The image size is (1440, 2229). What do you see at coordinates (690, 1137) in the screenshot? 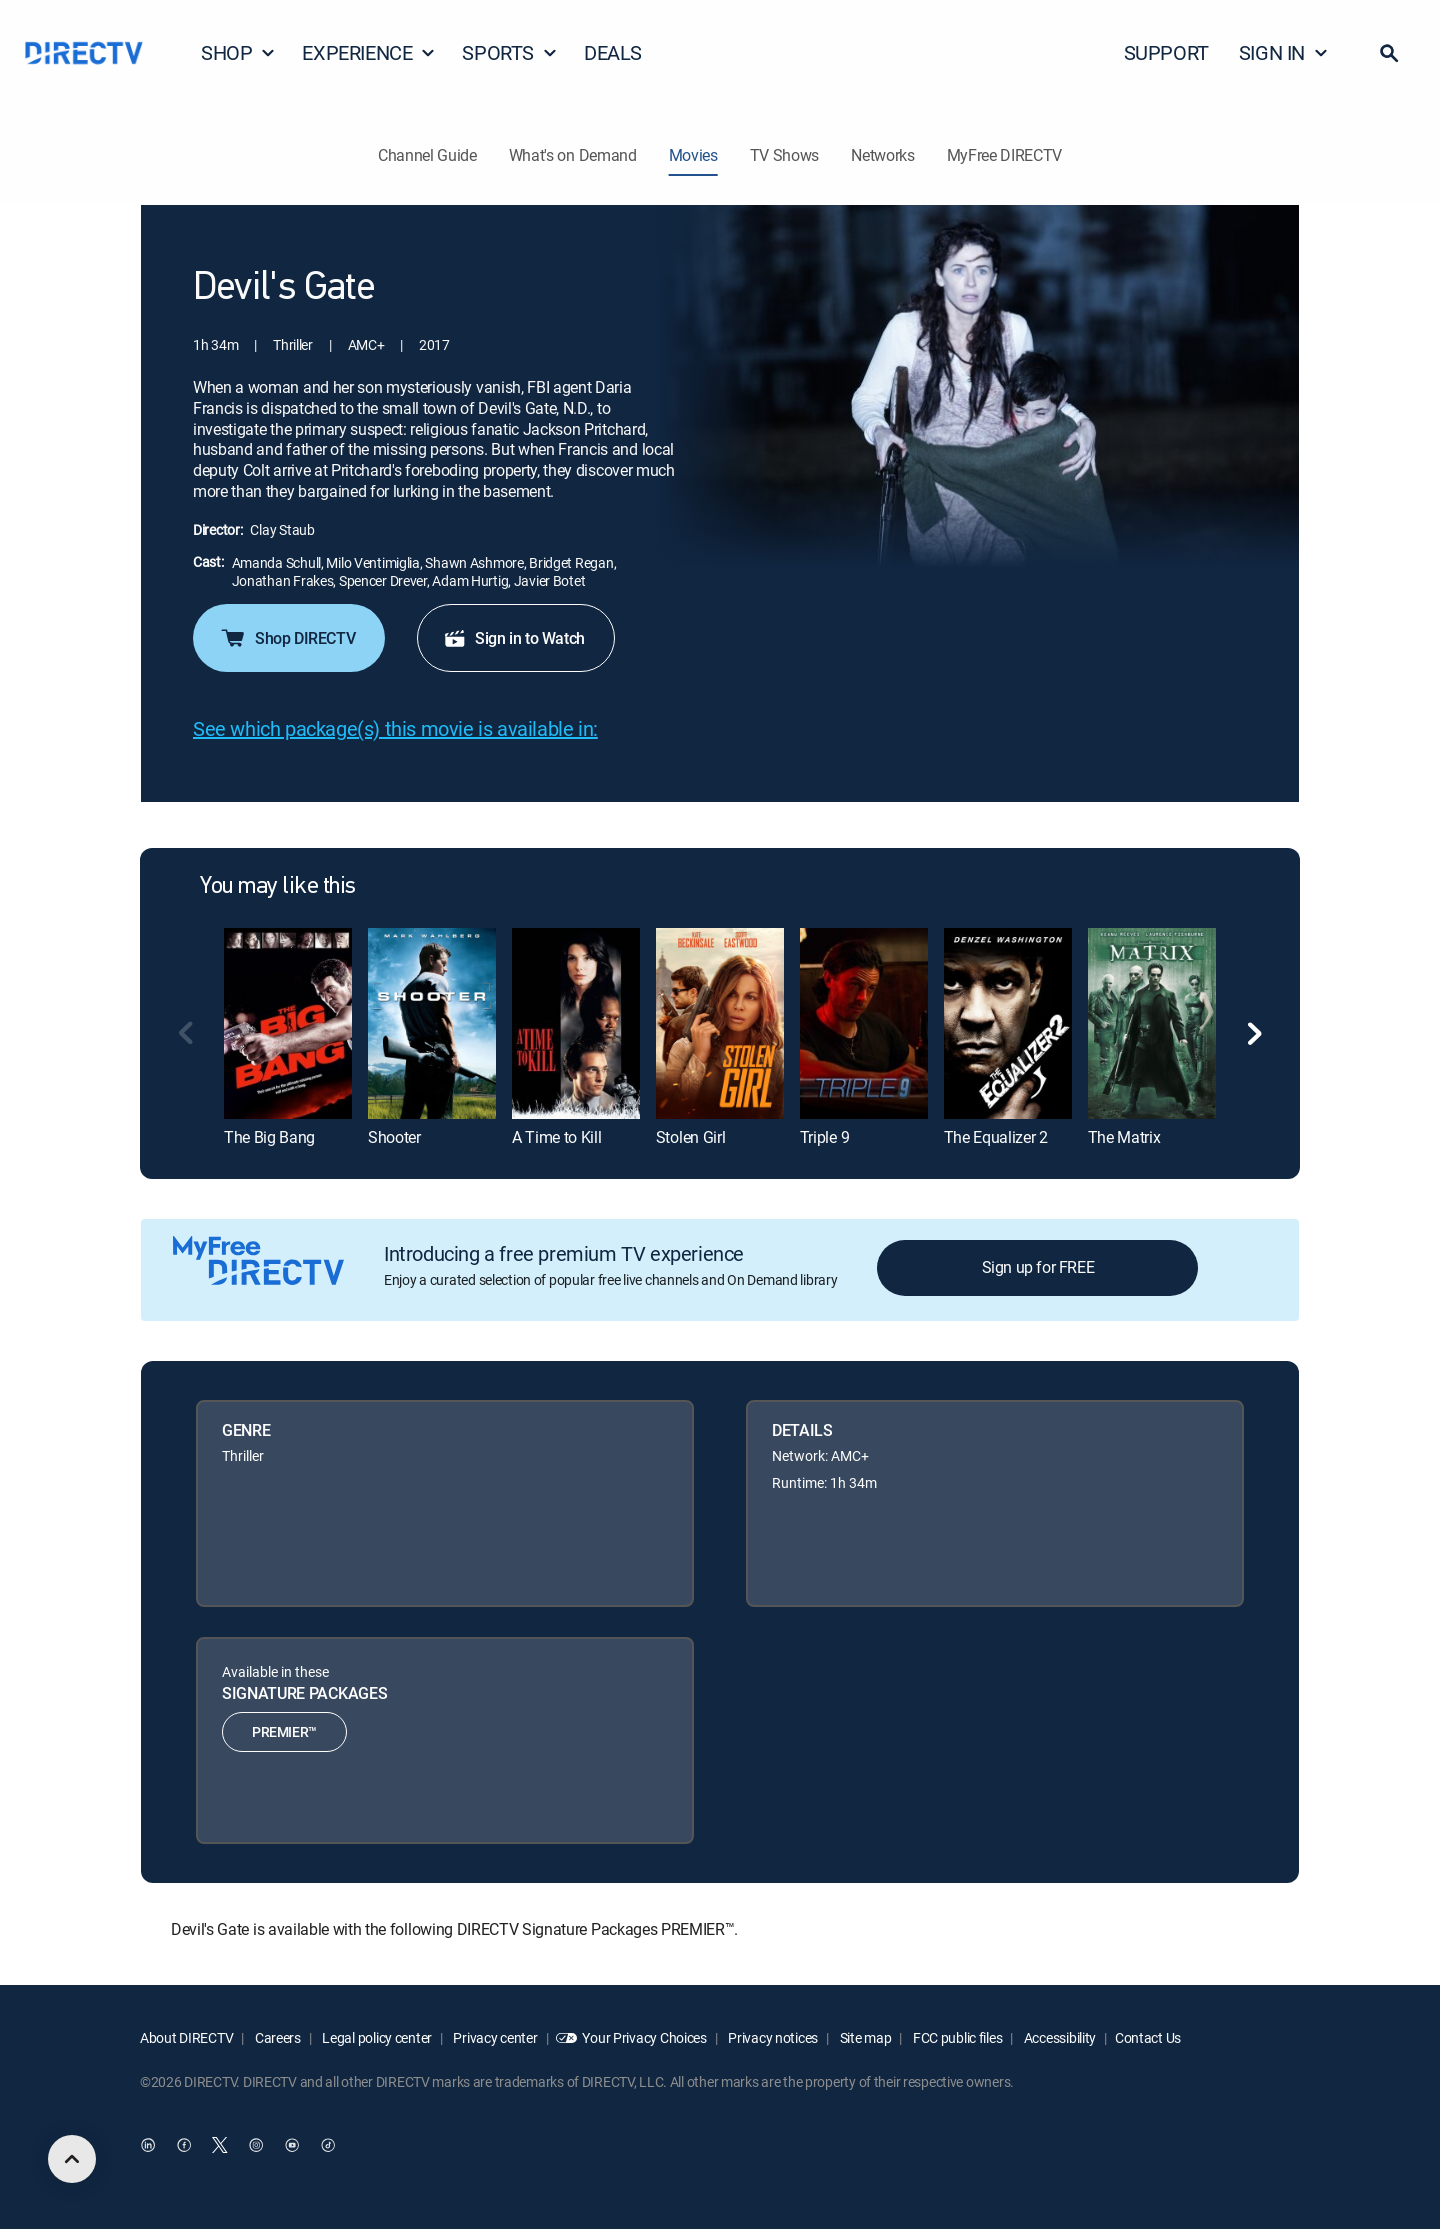
I see `Stolen Girl [link]` at bounding box center [690, 1137].